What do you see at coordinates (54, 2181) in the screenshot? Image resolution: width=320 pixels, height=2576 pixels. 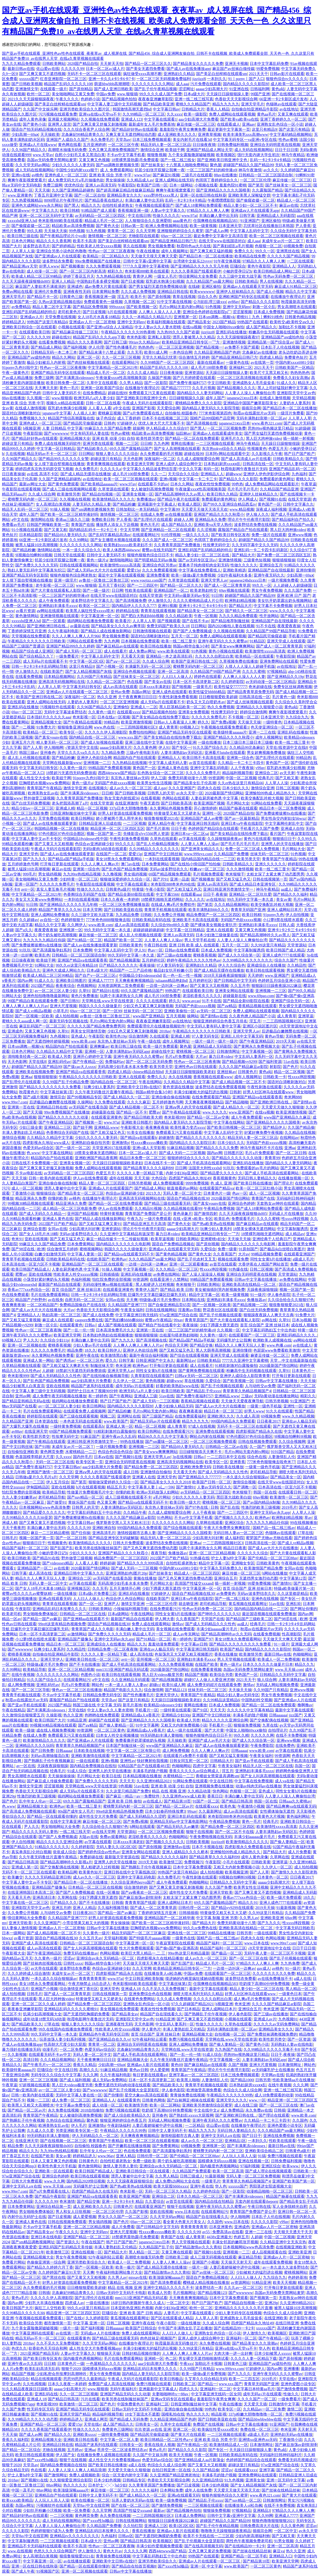 I see `www.久久网` at bounding box center [54, 2181].